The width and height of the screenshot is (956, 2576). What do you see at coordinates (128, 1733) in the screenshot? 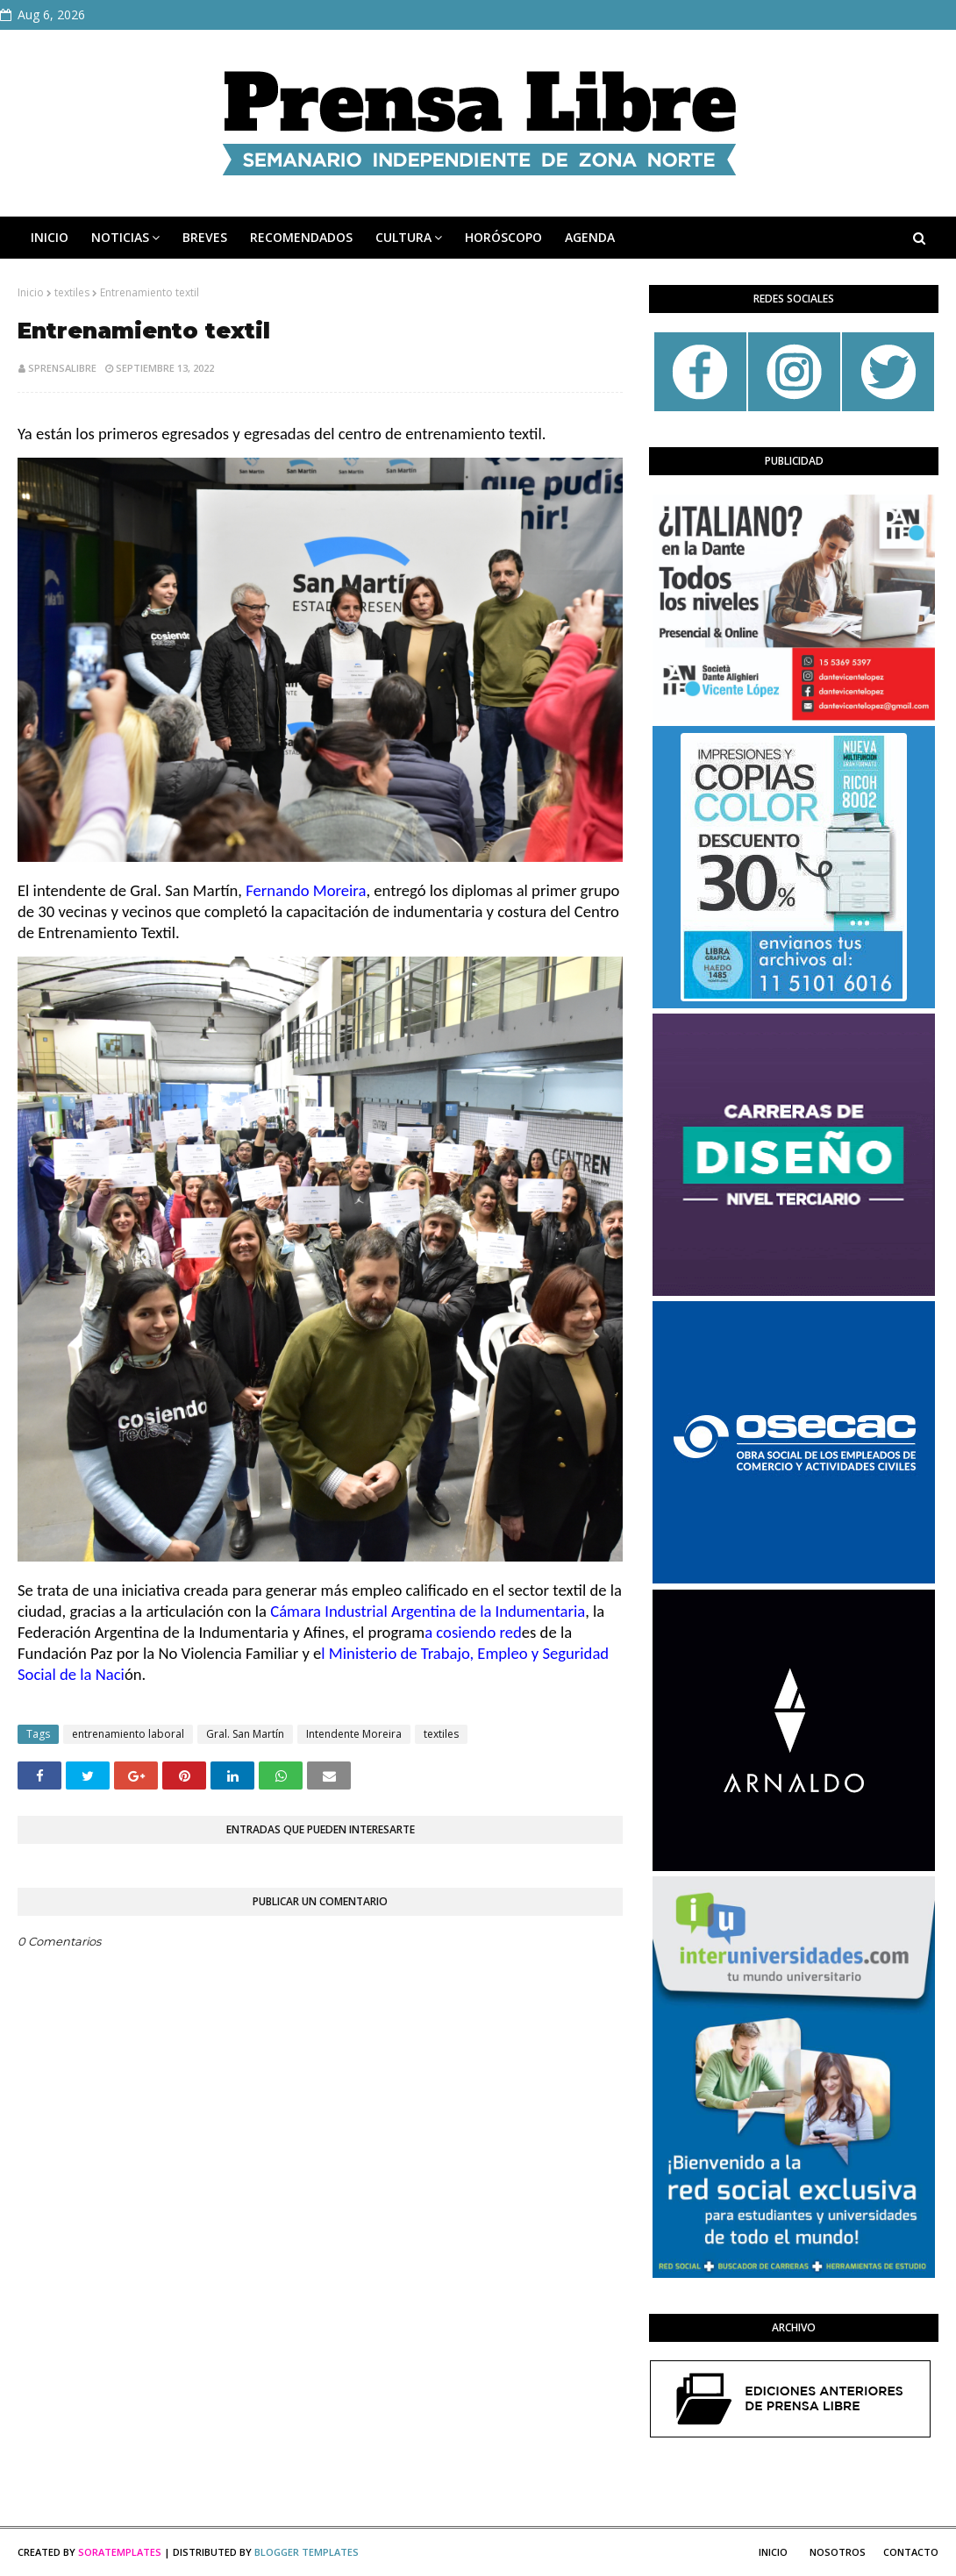
I see `entrenamiento laboral` at bounding box center [128, 1733].